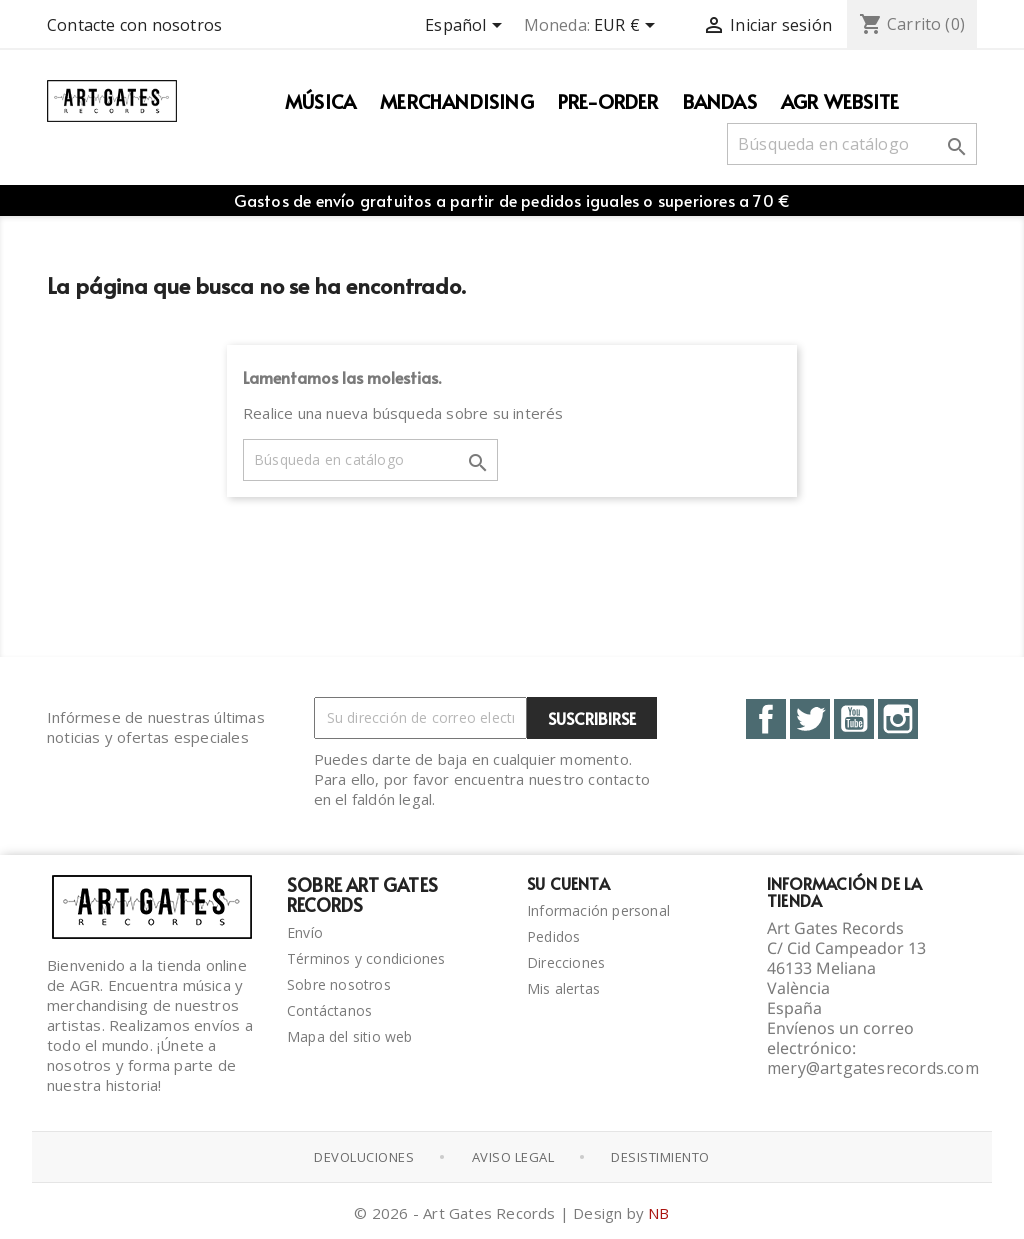 This screenshot has width=1024, height=1239. I want to click on Direcciones, so click(566, 962).